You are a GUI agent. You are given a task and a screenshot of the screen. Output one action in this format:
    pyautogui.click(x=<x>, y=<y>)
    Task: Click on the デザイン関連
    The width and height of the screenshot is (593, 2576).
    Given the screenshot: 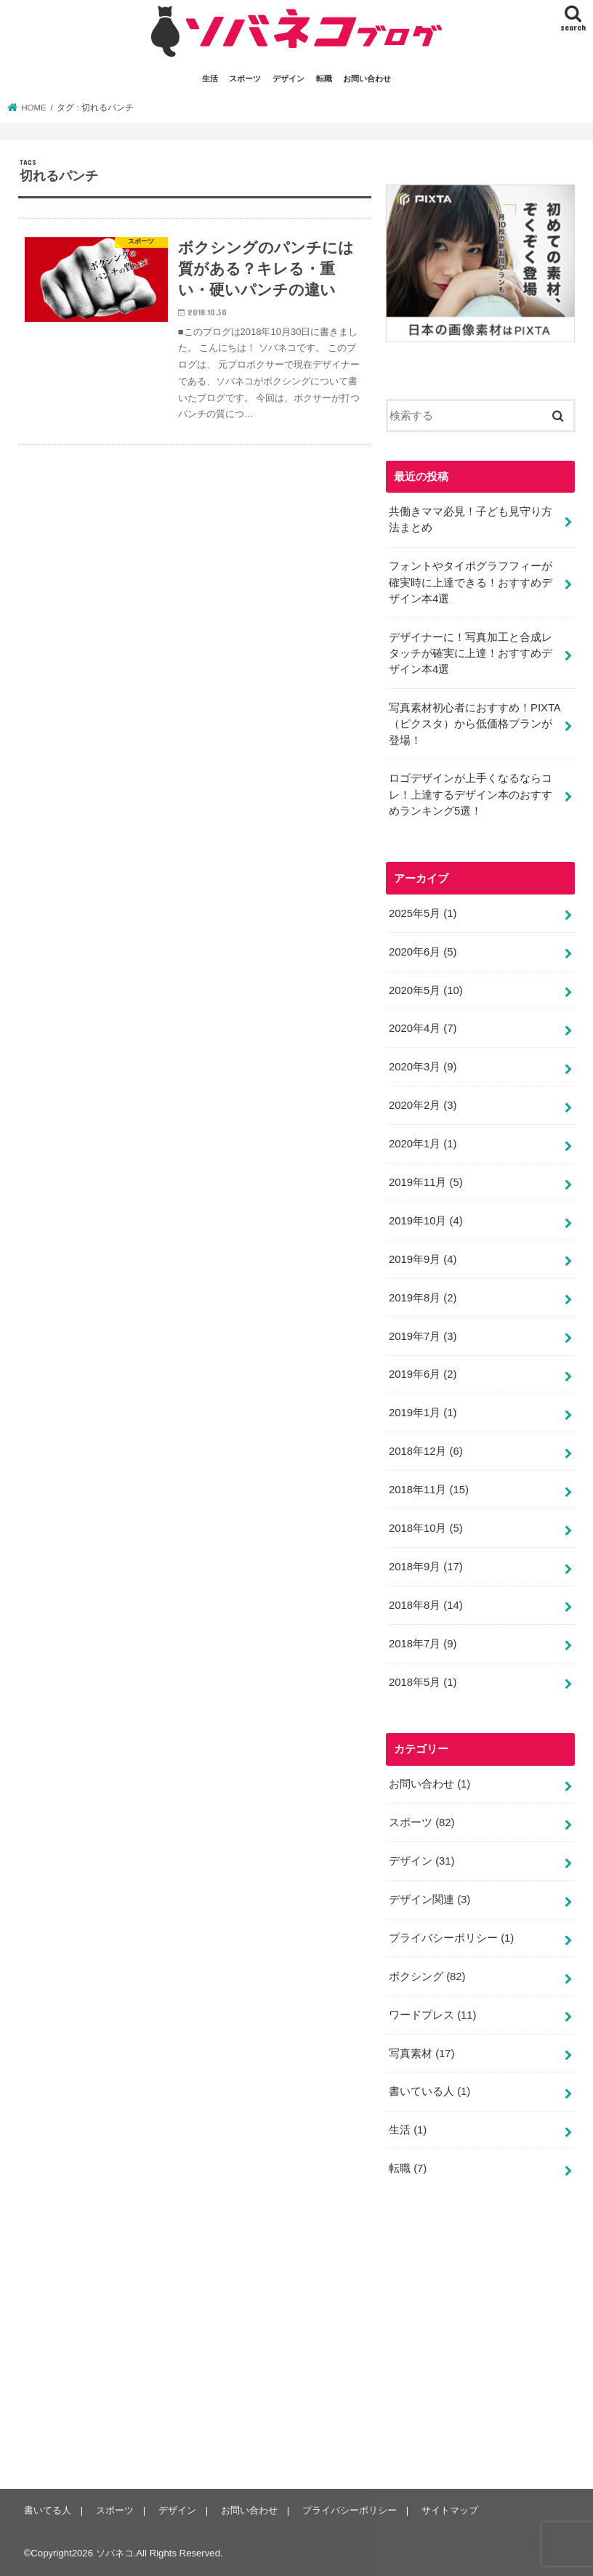 What is the action you would take?
    pyautogui.click(x=429, y=1899)
    